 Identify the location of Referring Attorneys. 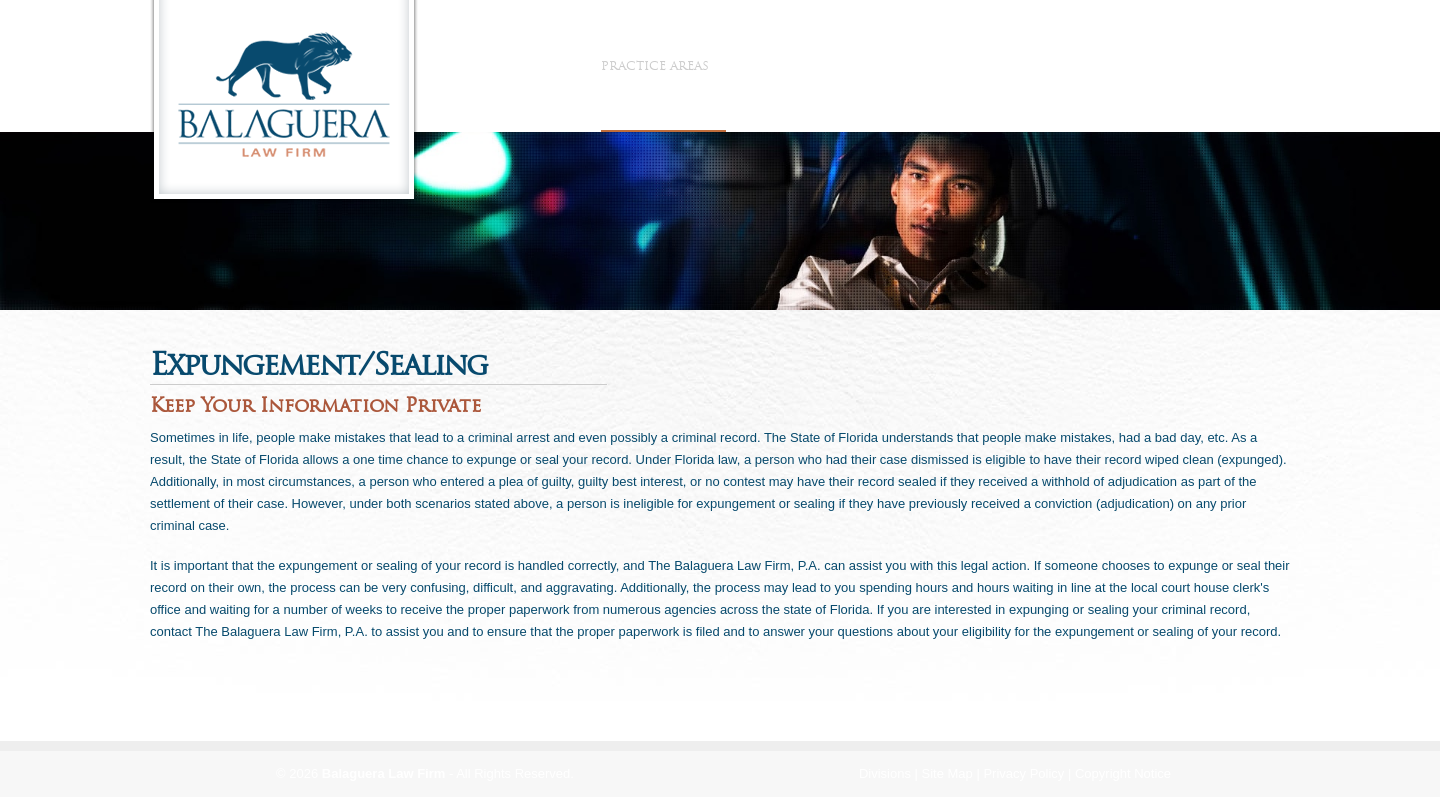
(828, 65).